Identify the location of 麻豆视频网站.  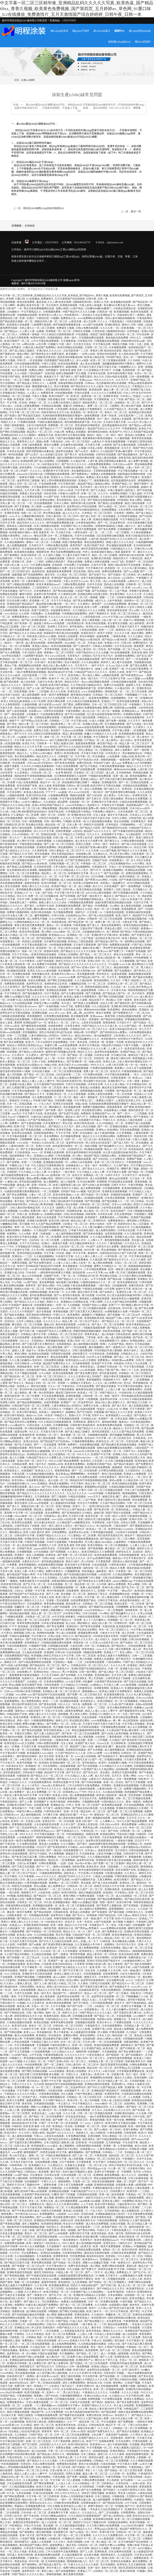
(97, 1347).